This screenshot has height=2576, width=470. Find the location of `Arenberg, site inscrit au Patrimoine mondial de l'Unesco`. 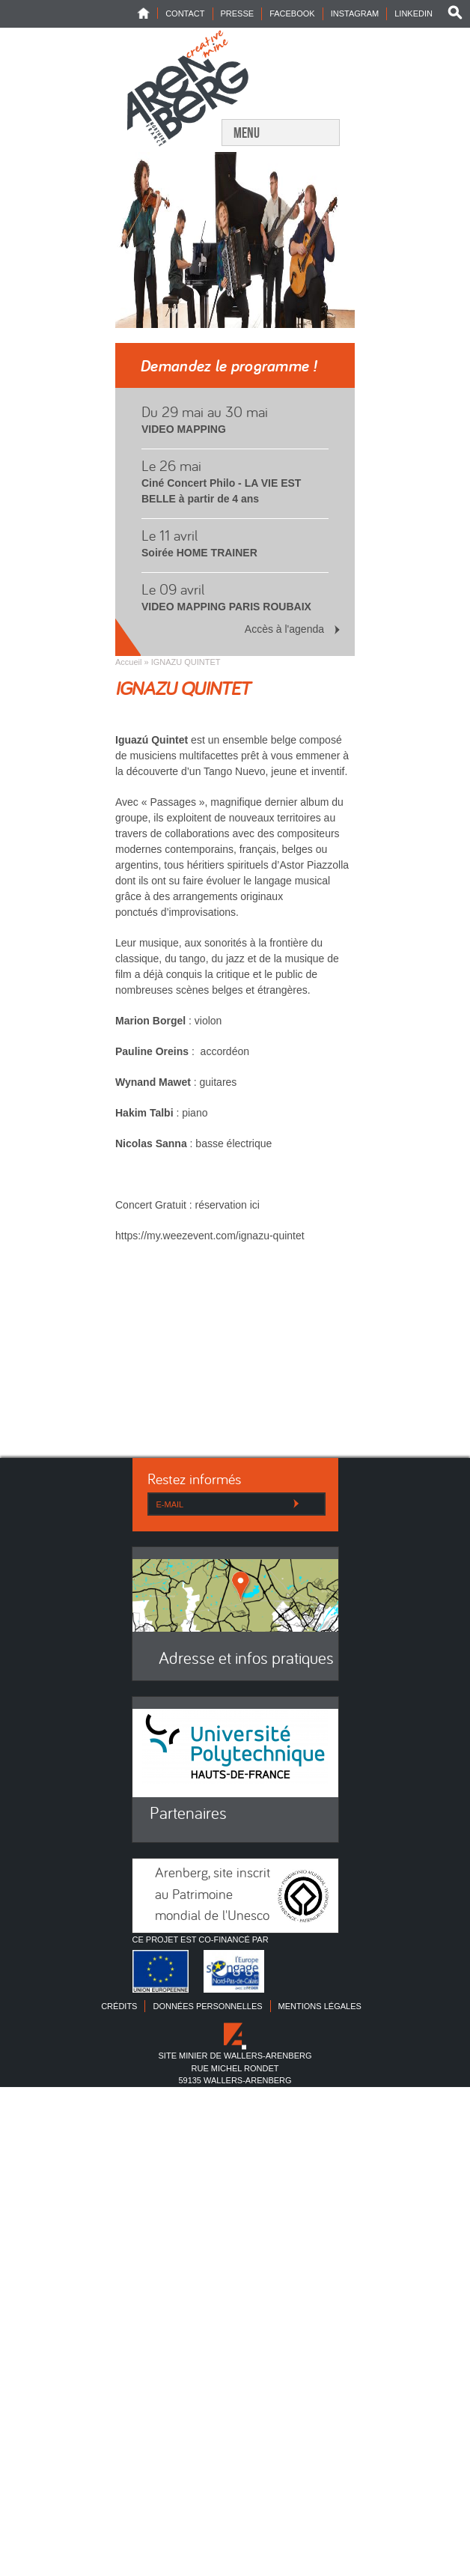

Arenberg, site inscrit au Patrimoine mondial de l'Unesco is located at coordinates (212, 1895).